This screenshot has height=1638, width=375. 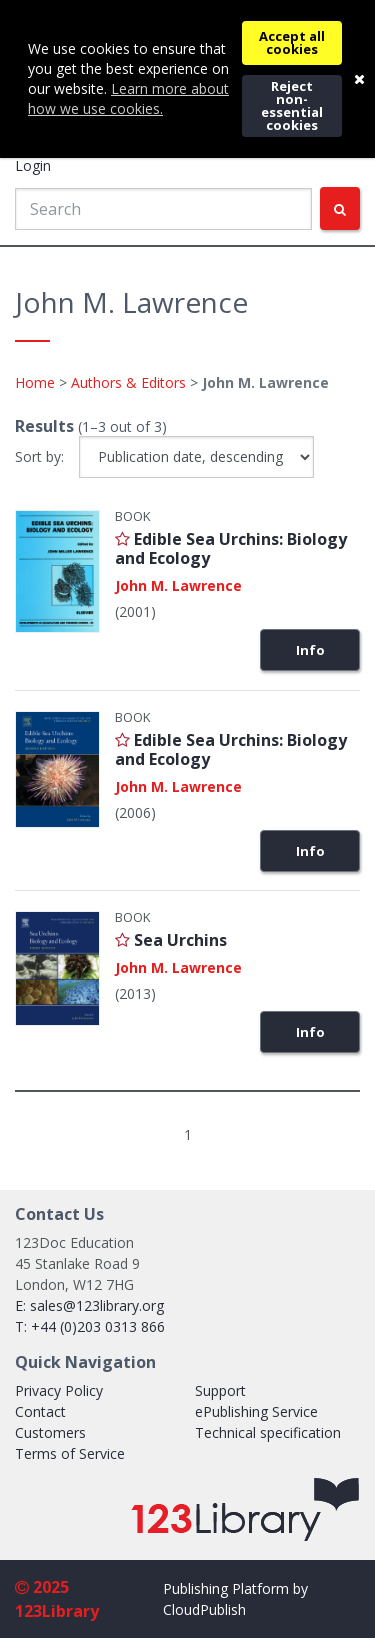 What do you see at coordinates (59, 1390) in the screenshot?
I see `Privacy Policy` at bounding box center [59, 1390].